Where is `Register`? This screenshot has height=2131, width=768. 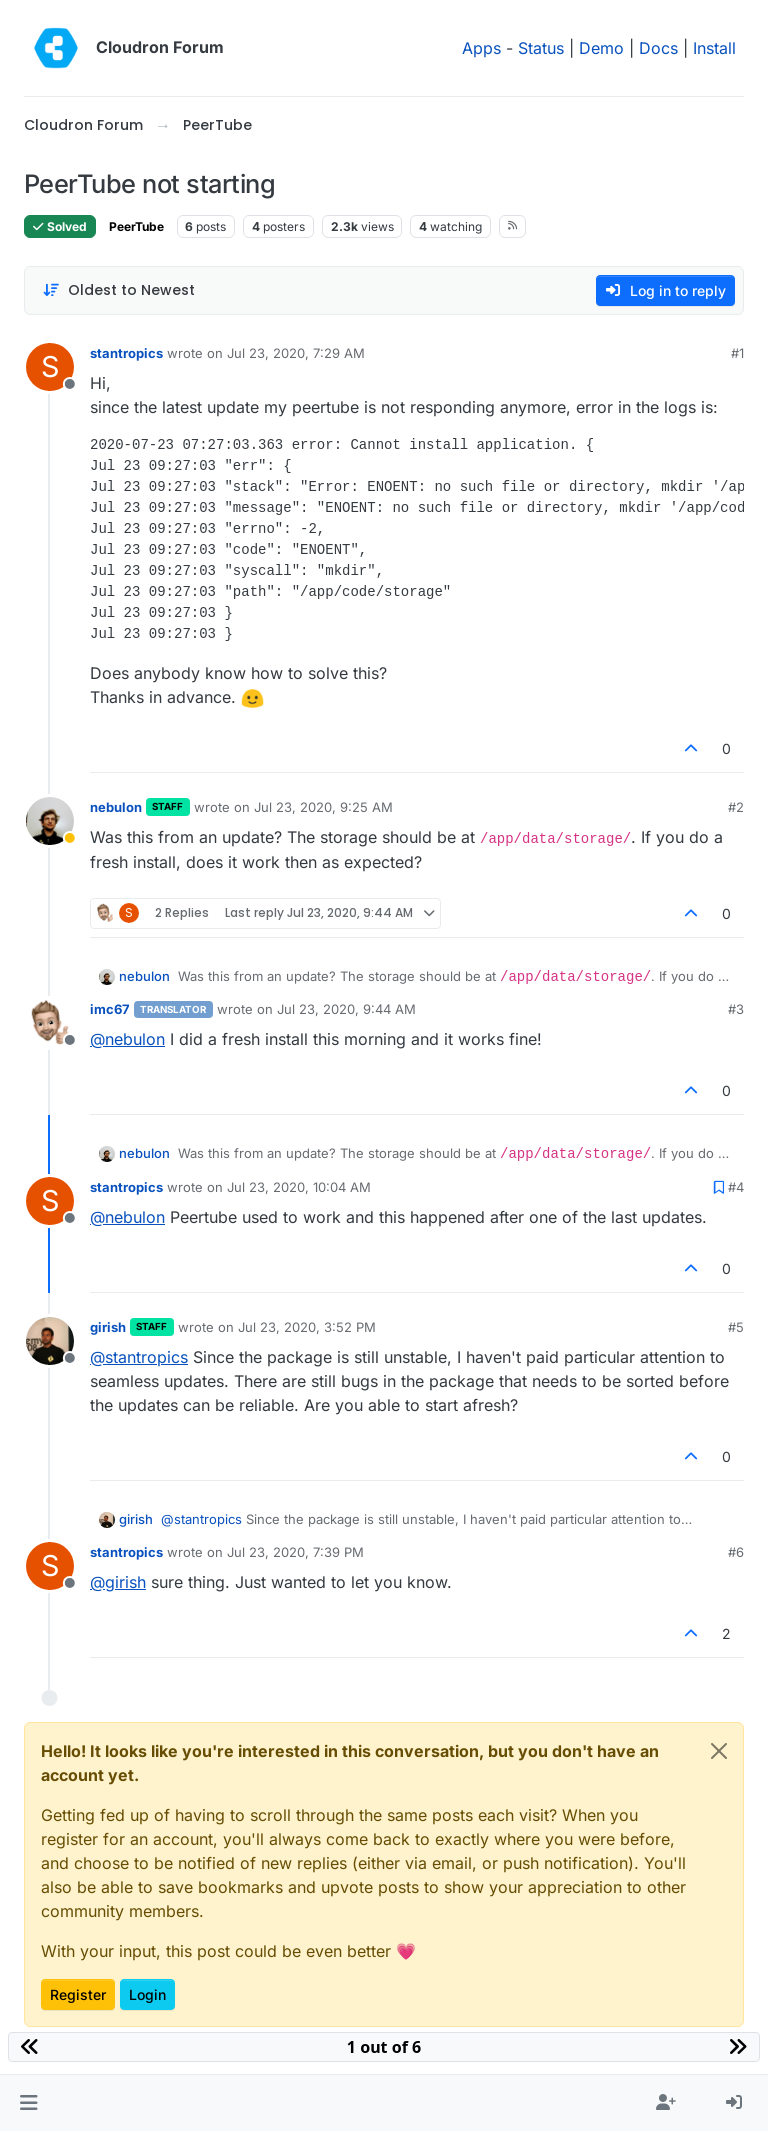
Register is located at coordinates (78, 1994).